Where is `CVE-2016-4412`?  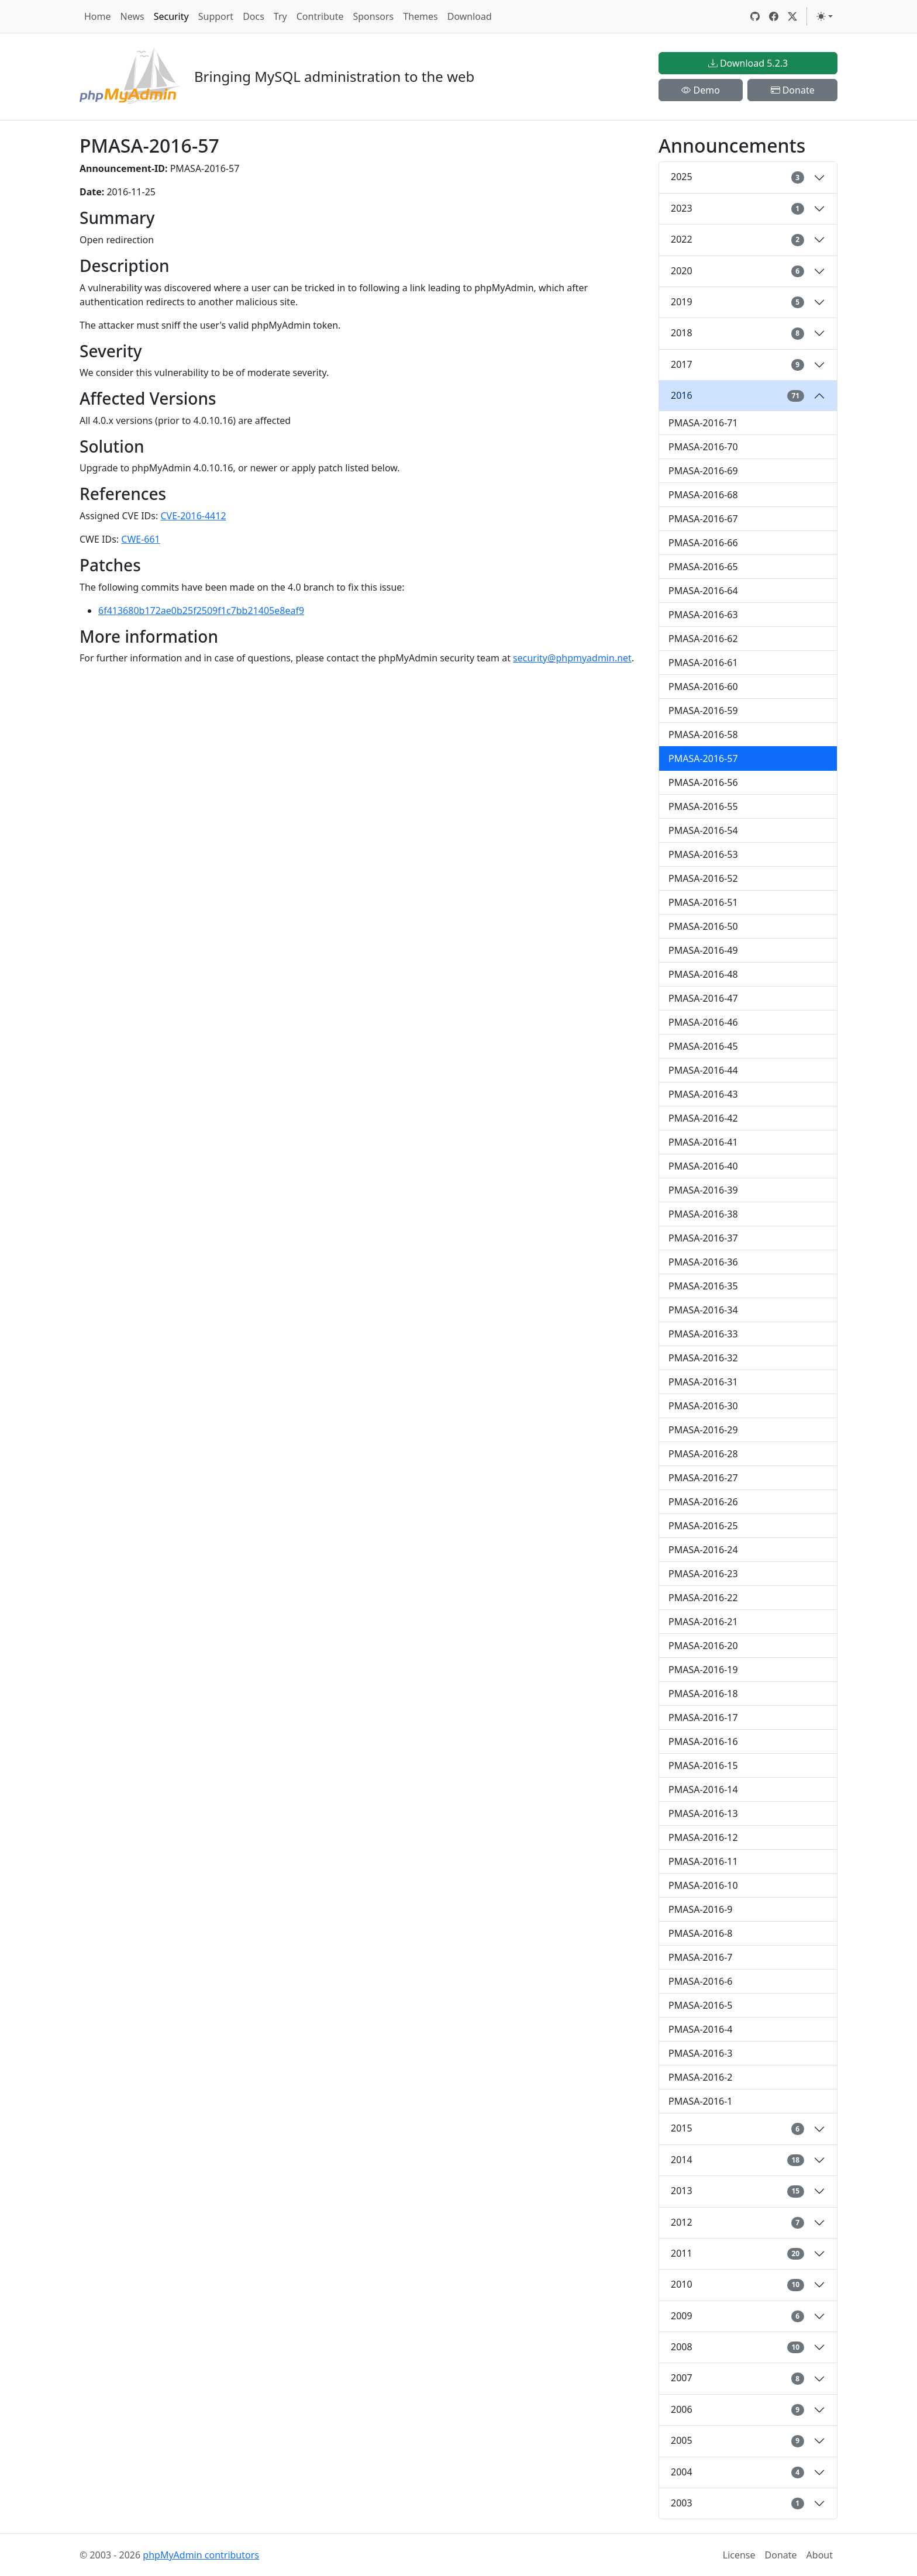
CVE-2016-4412 is located at coordinates (193, 515).